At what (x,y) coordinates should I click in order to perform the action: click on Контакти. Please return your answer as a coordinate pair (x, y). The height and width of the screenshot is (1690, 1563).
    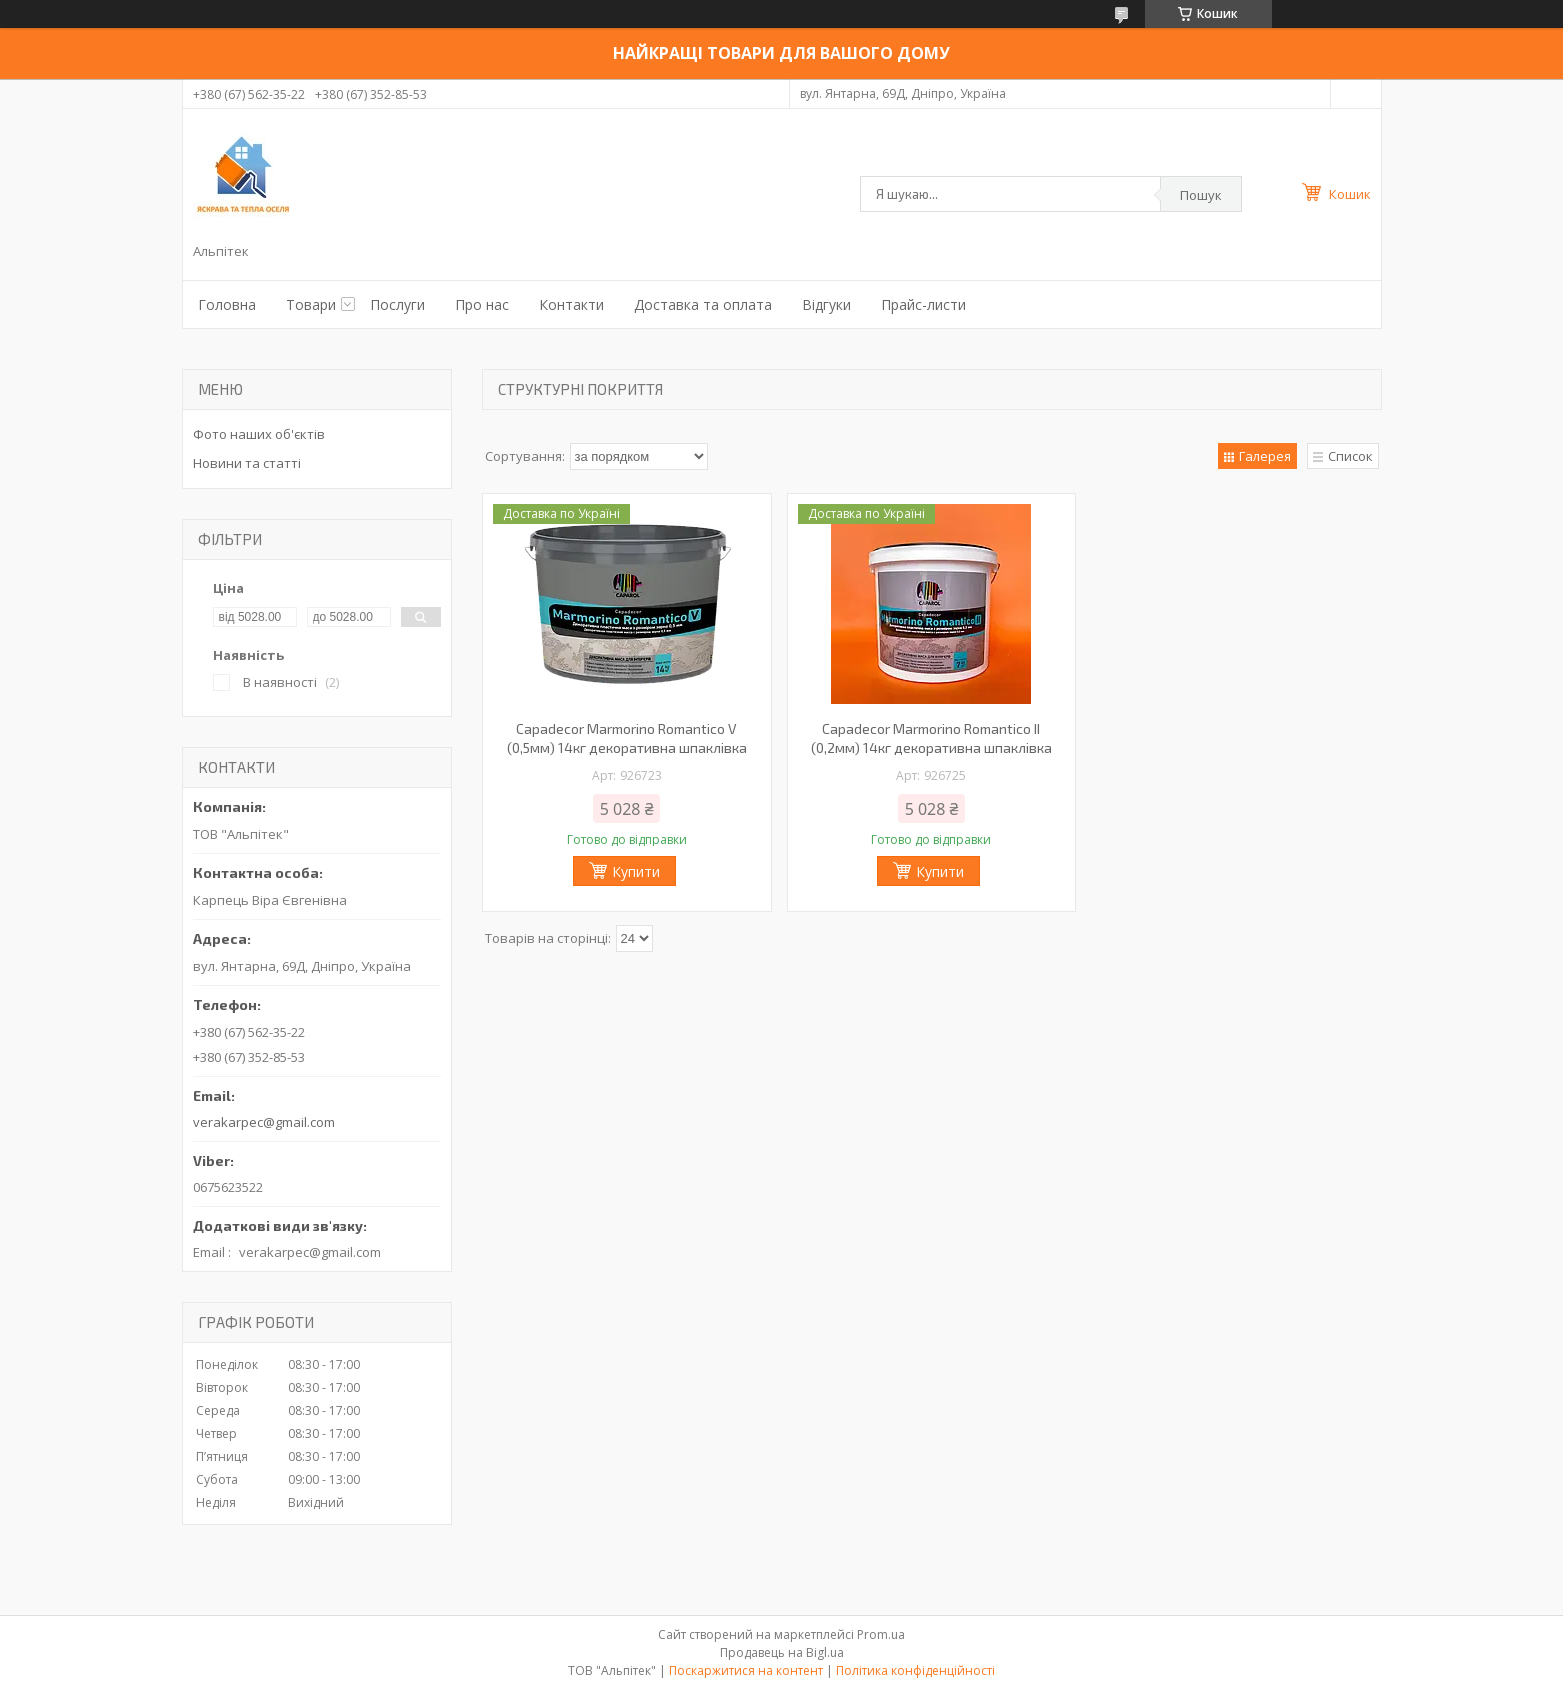
    Looking at the image, I should click on (571, 304).